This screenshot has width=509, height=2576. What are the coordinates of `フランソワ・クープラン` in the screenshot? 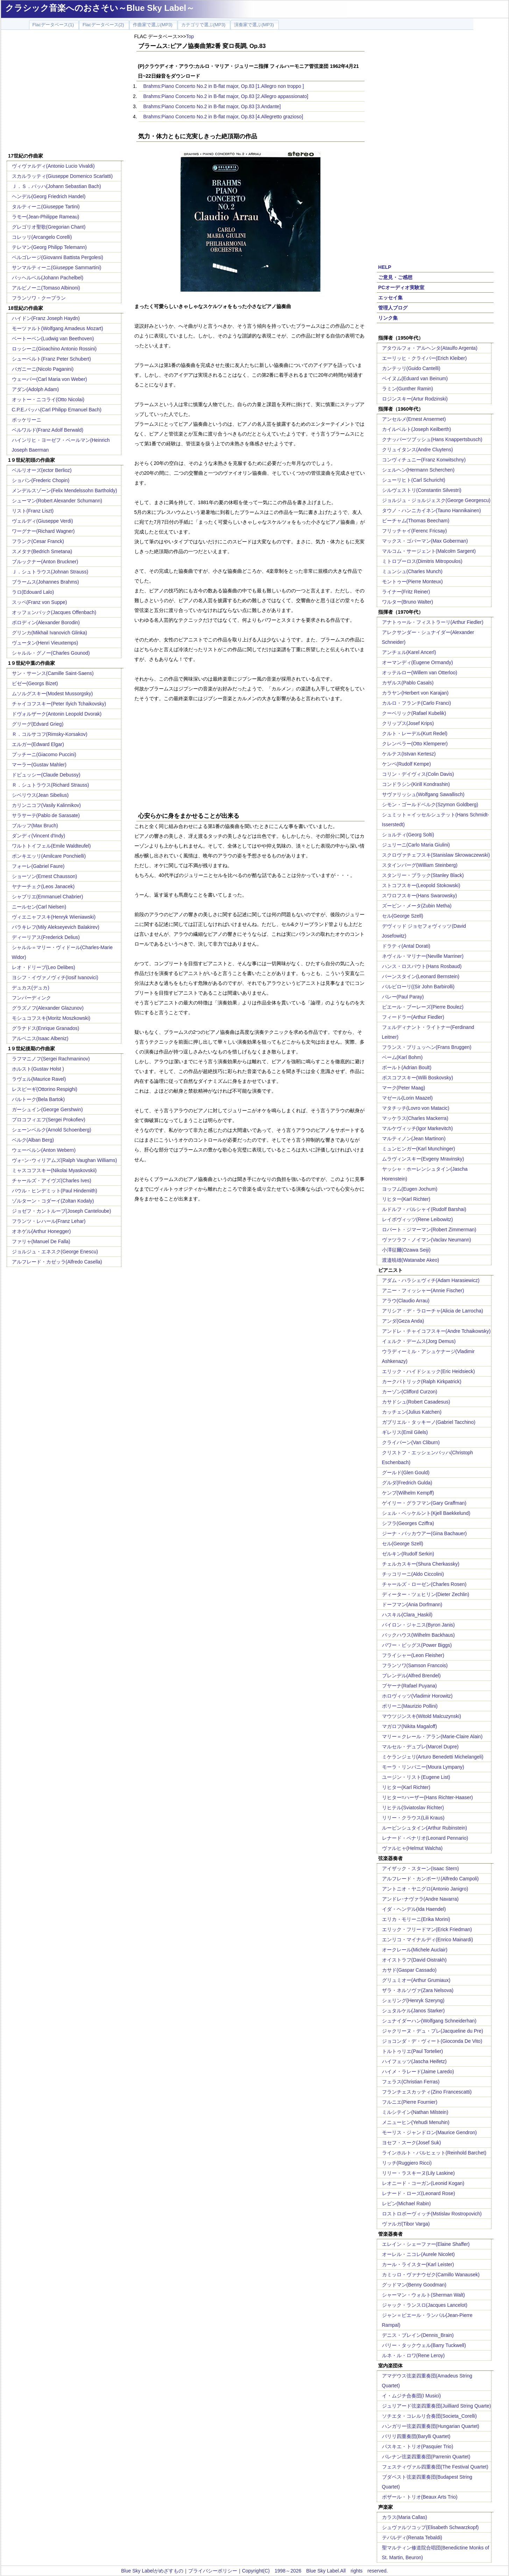 It's located at (39, 298).